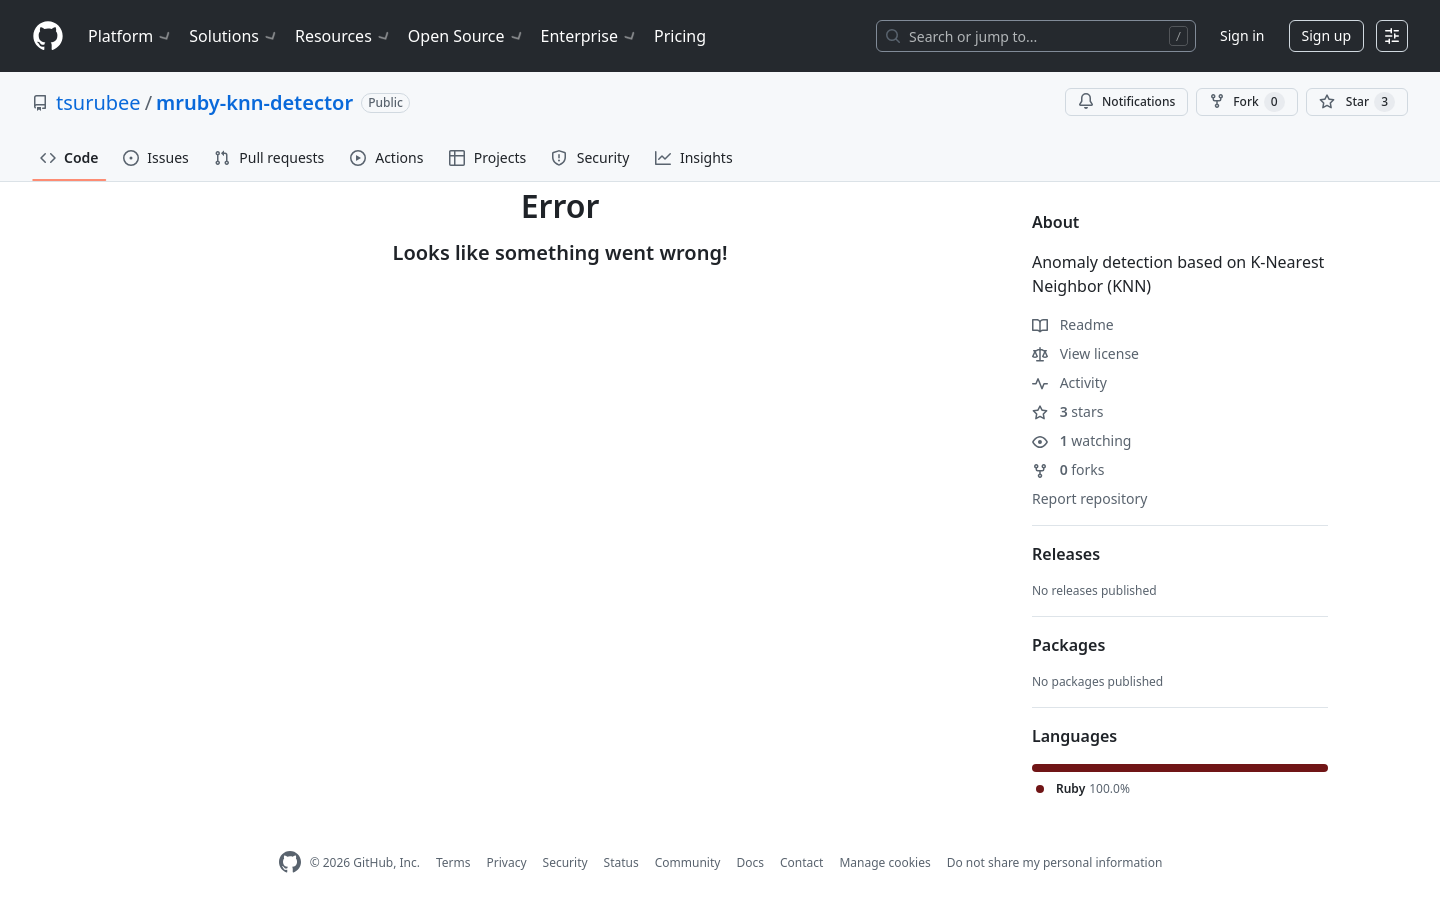 This screenshot has width=1440, height=915. I want to click on Sign up, so click(1326, 35).